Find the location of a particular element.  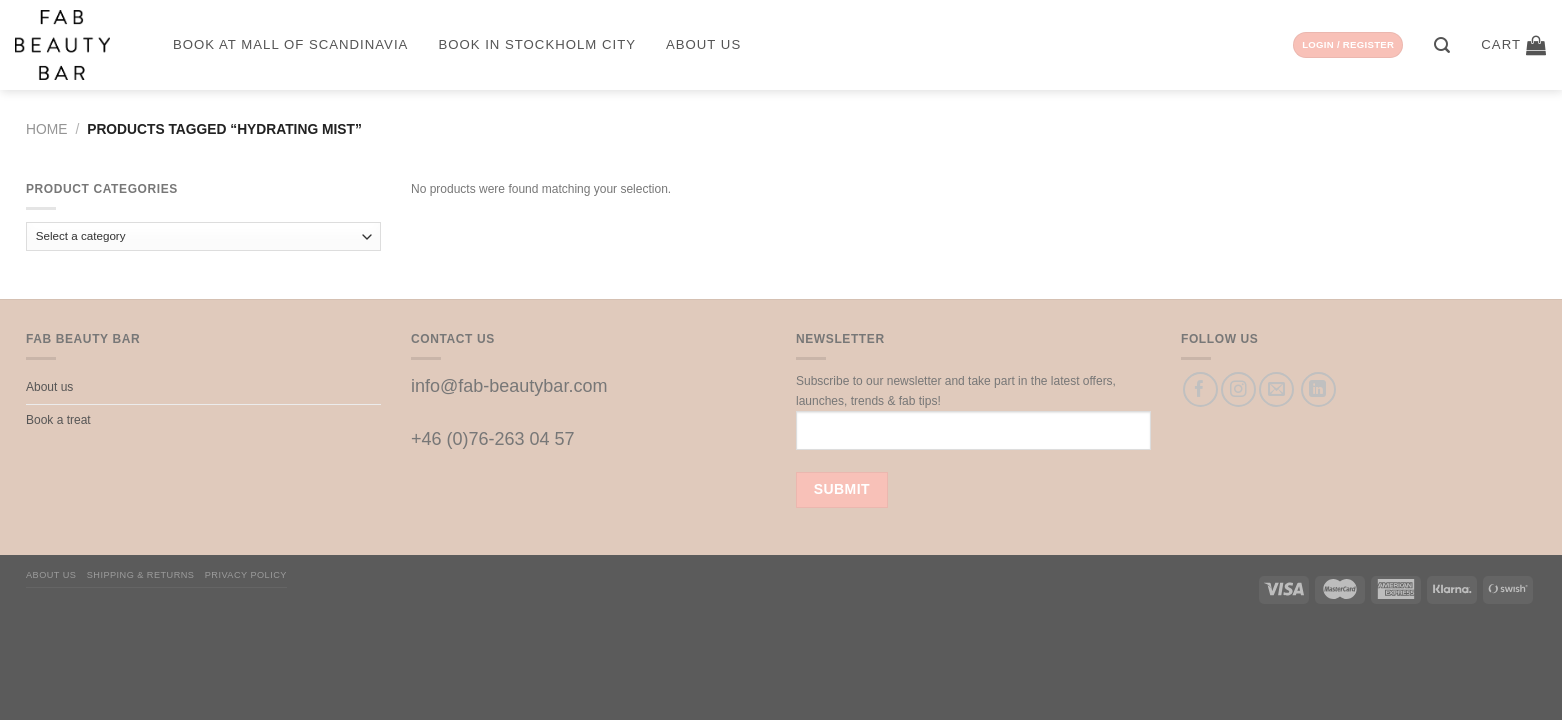

[Search] is located at coordinates (1442, 45).